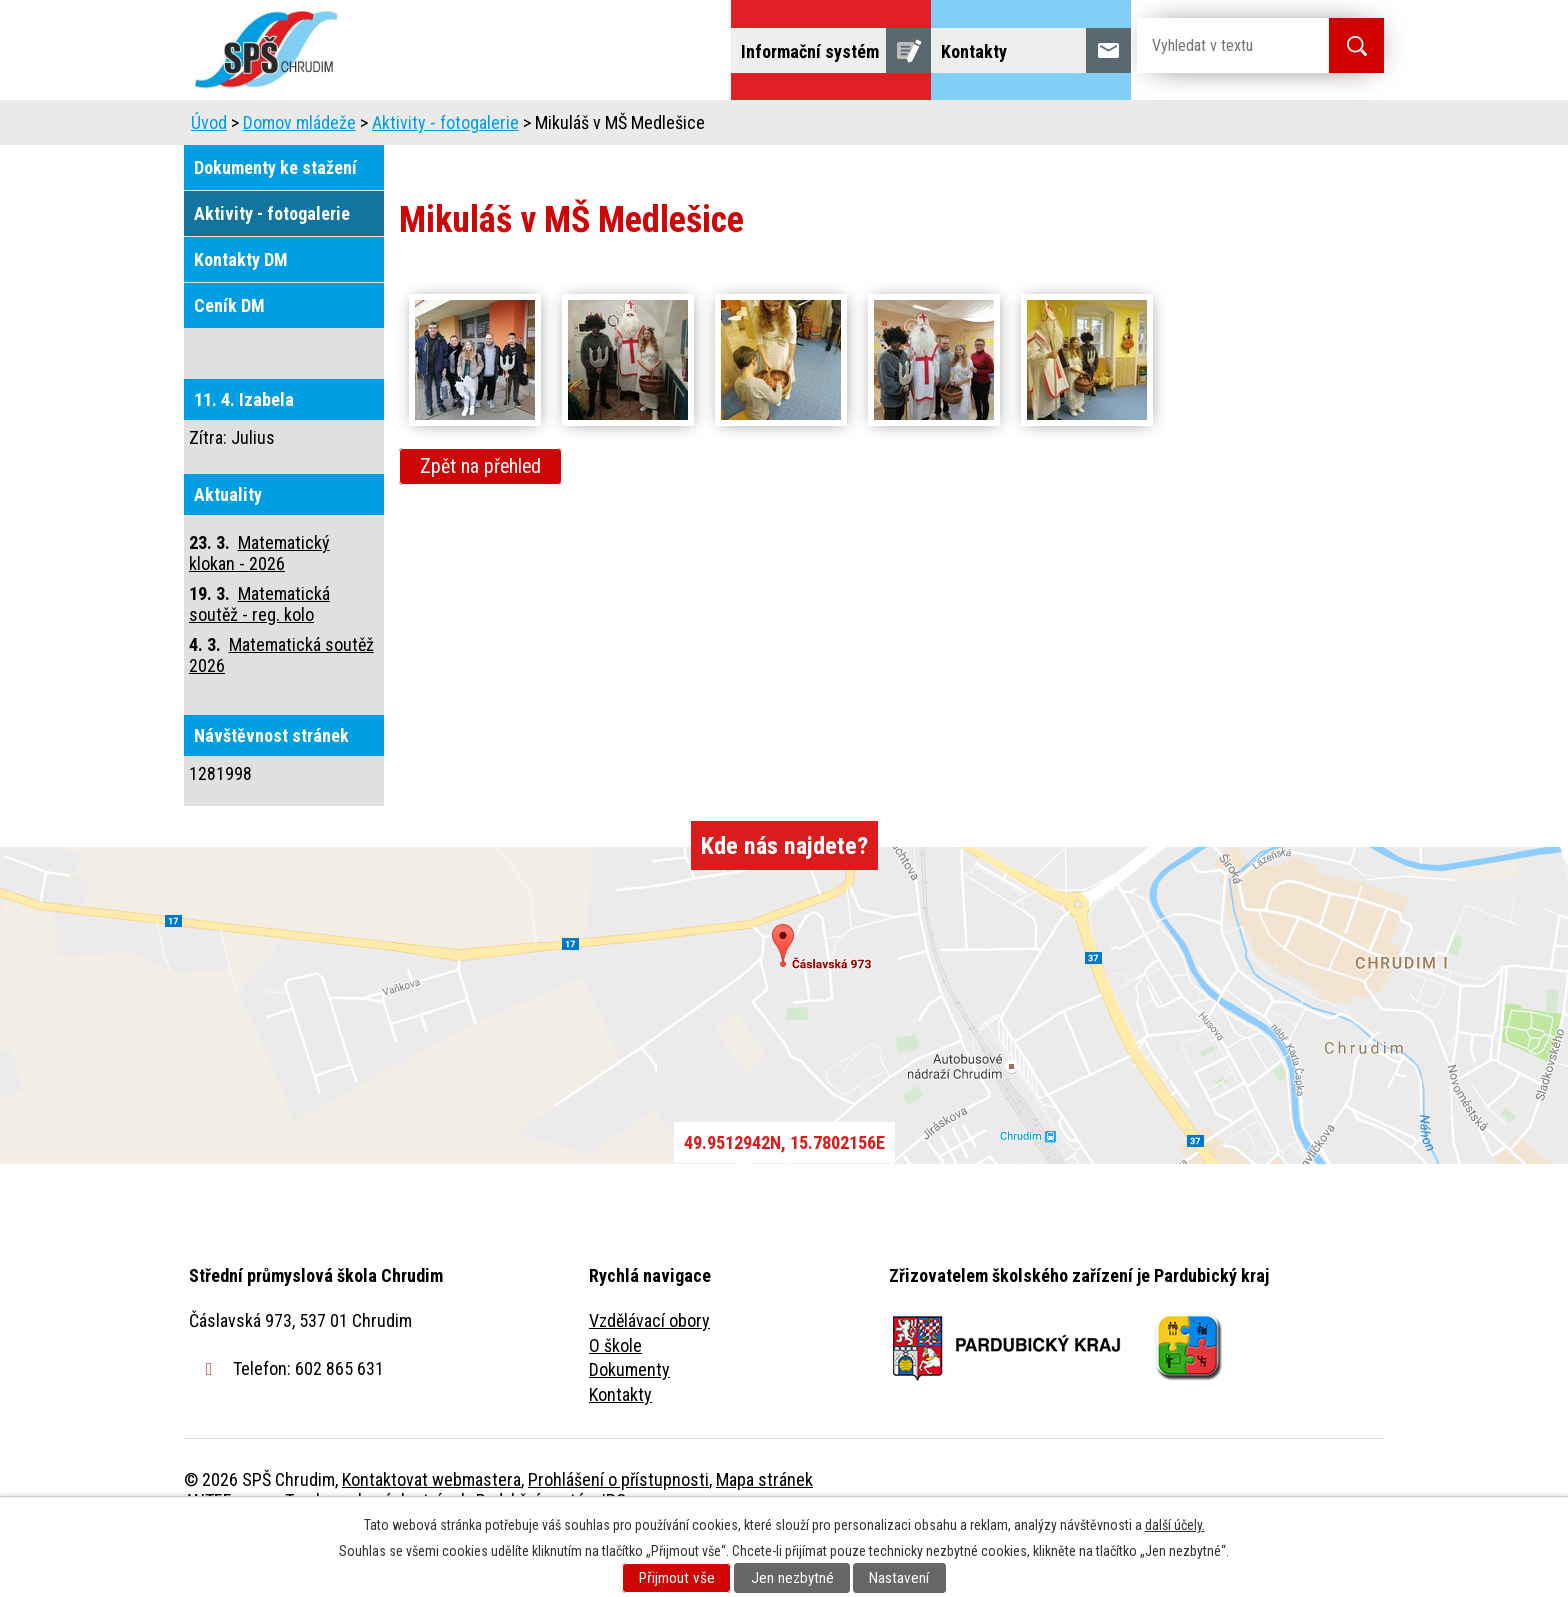 The width and height of the screenshot is (1568, 1597). Describe the element at coordinates (275, 223) in the screenshot. I see `Dokumenty ke stažení` at that location.